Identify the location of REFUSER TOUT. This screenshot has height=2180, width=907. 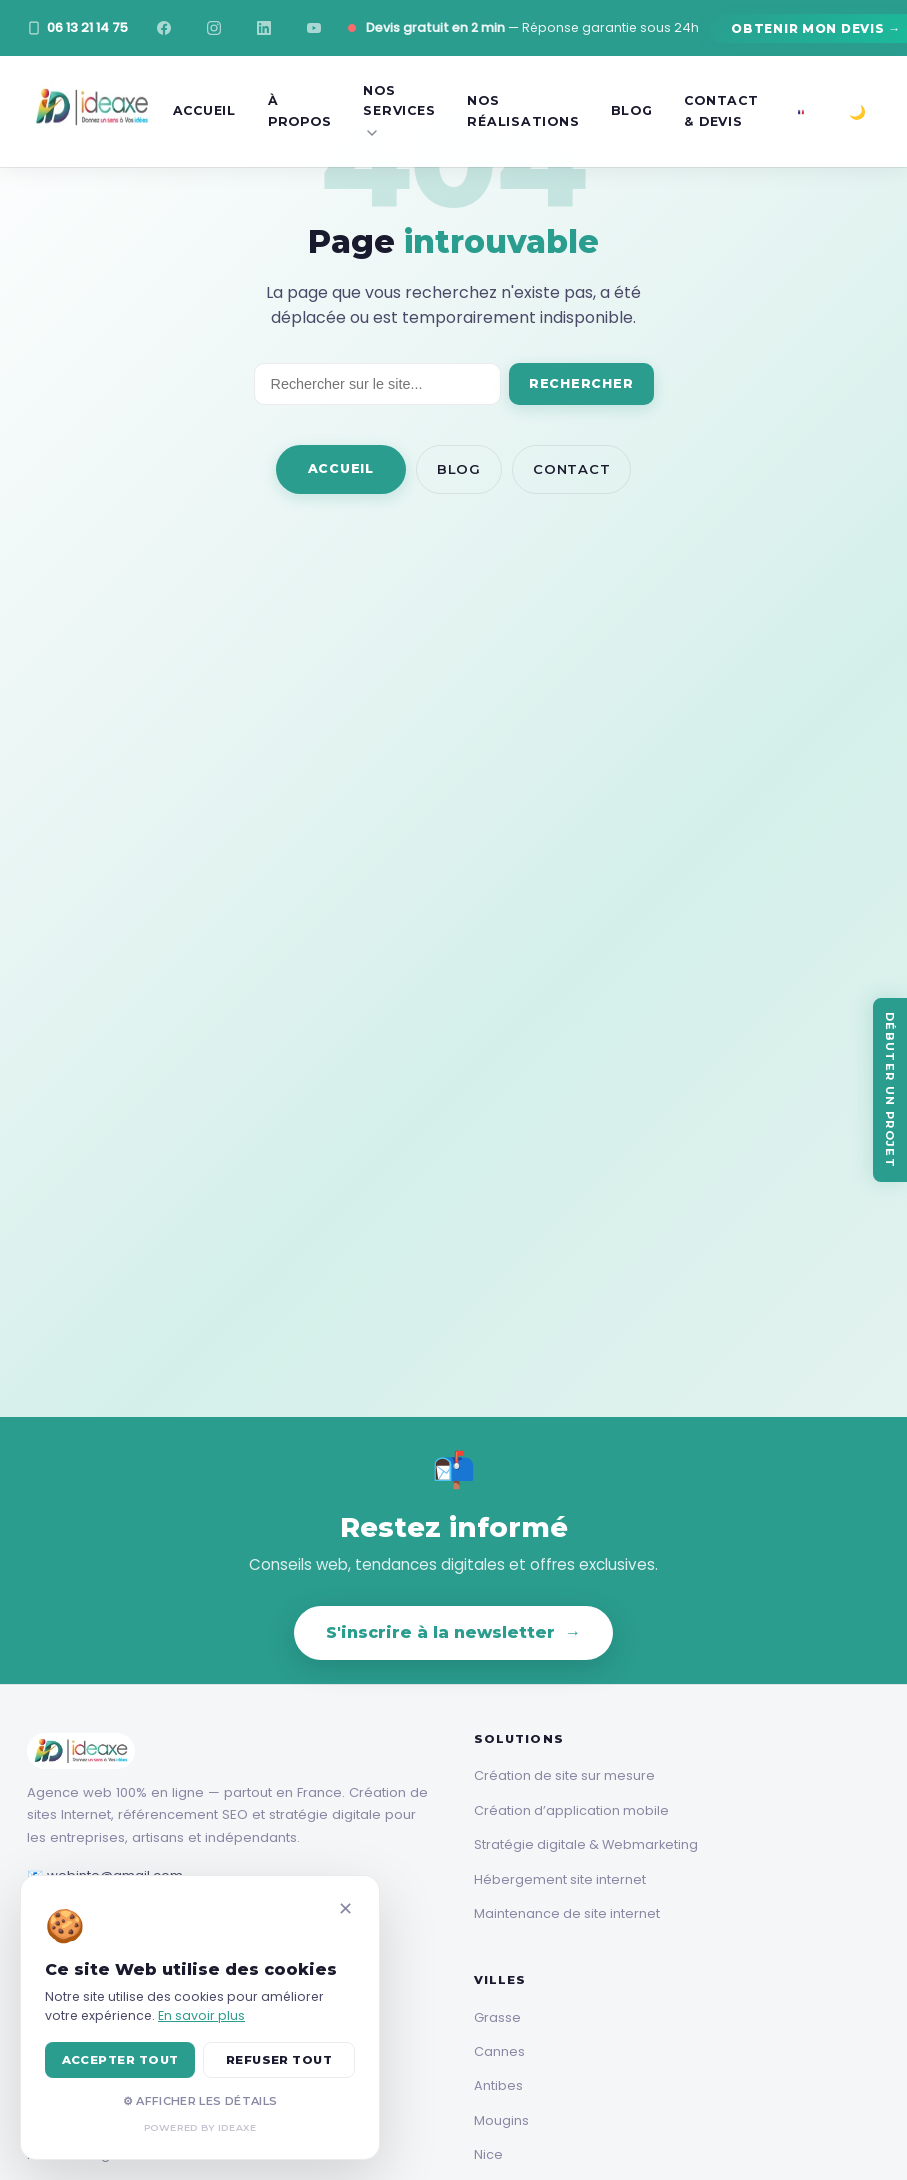
(279, 2060).